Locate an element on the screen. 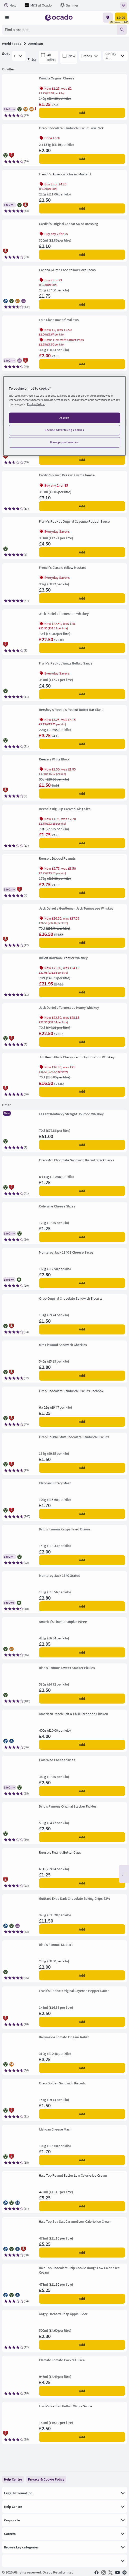 This screenshot has width=129, height=2576. Add [Add Dino's Famous Mustard to trolley] is located at coordinates (82, 1975).